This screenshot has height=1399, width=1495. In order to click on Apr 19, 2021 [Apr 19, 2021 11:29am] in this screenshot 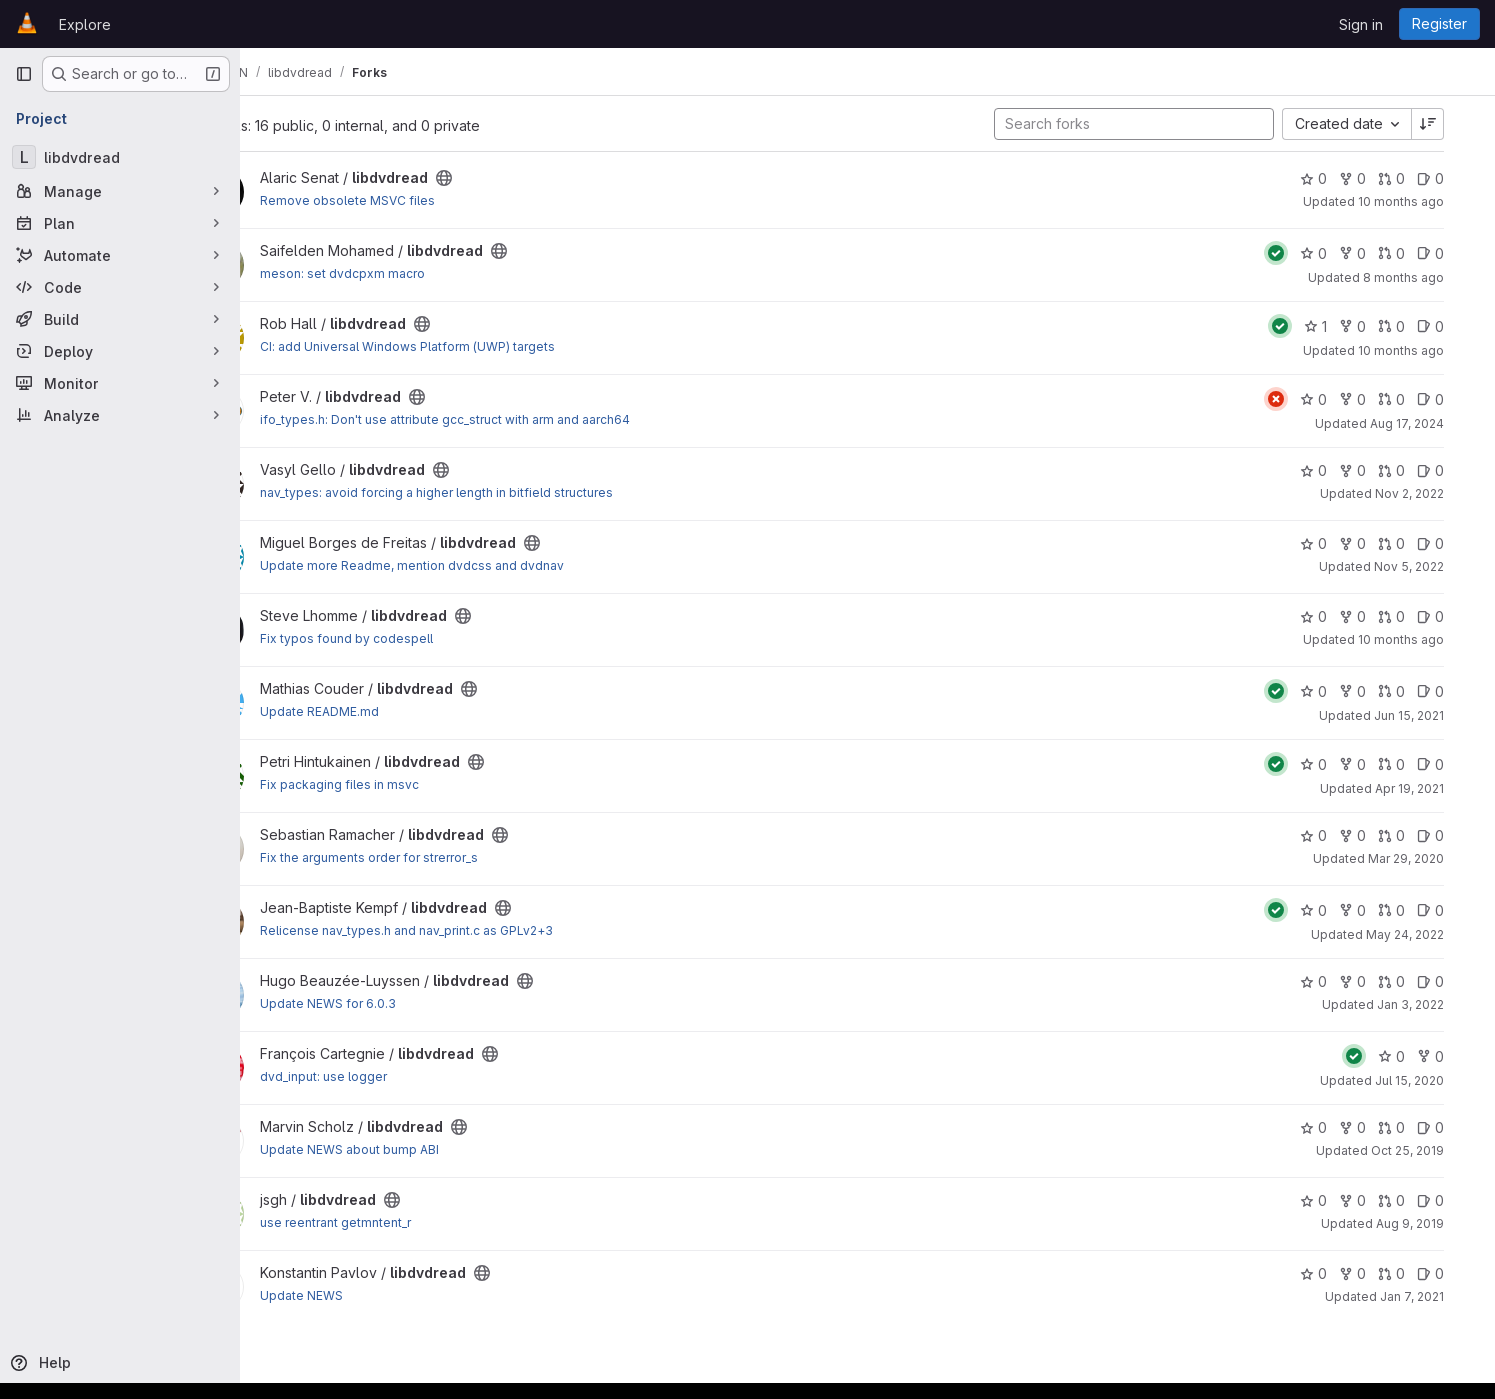, I will do `click(1436, 788)`.